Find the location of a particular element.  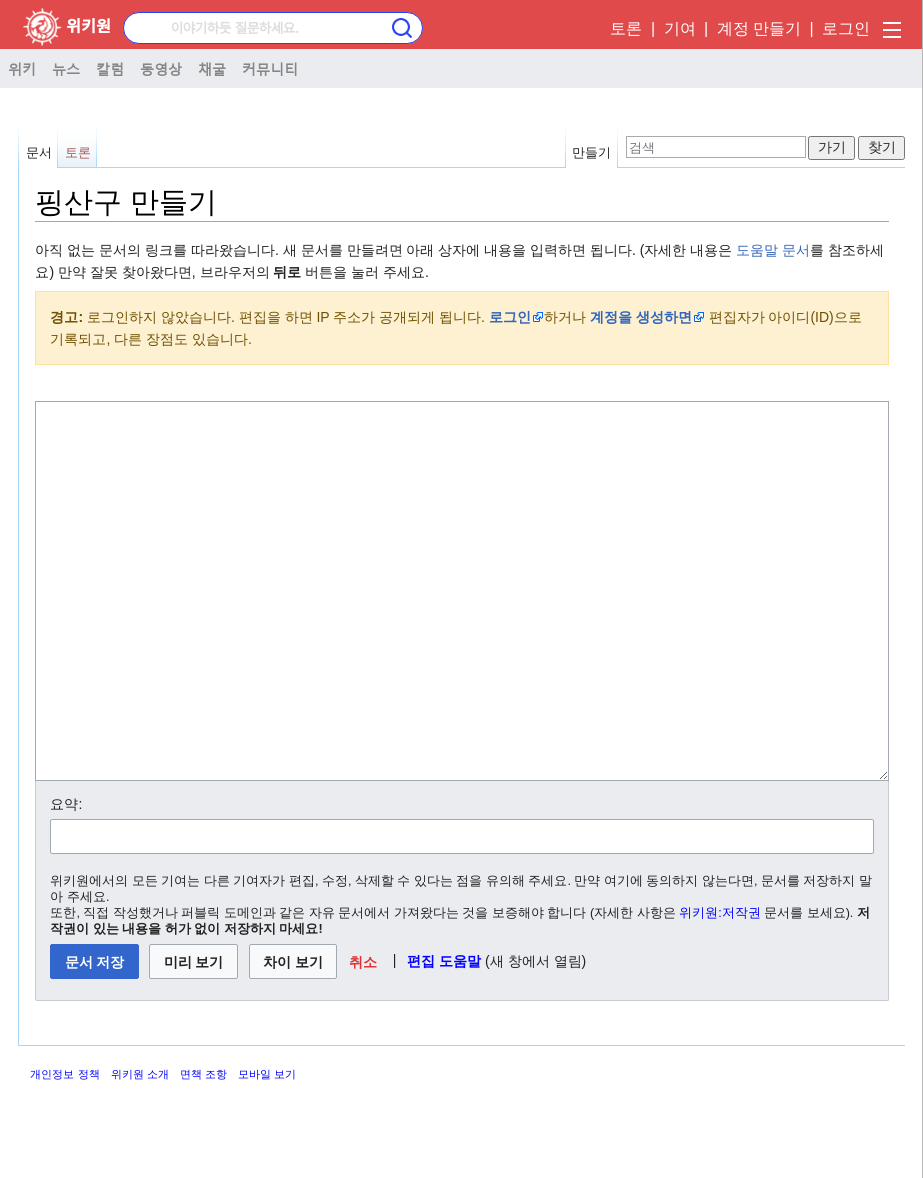

커뮤니티 is located at coordinates (270, 68).